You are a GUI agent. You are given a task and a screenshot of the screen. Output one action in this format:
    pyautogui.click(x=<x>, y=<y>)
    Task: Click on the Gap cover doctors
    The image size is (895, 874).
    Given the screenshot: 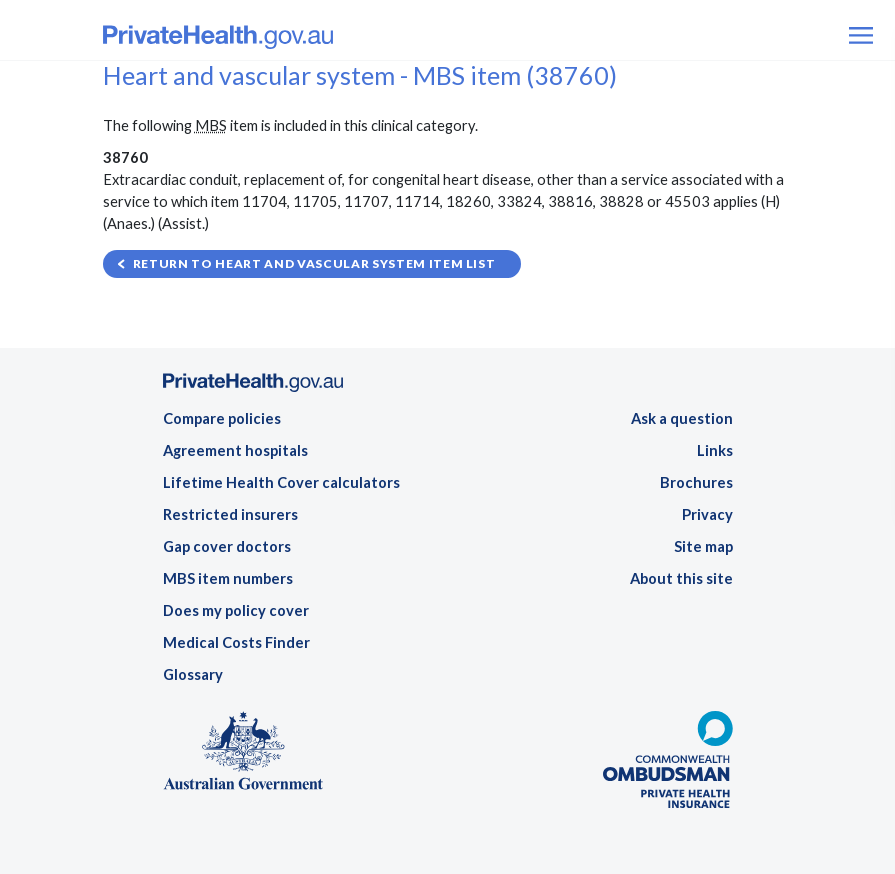 What is the action you would take?
    pyautogui.click(x=227, y=546)
    